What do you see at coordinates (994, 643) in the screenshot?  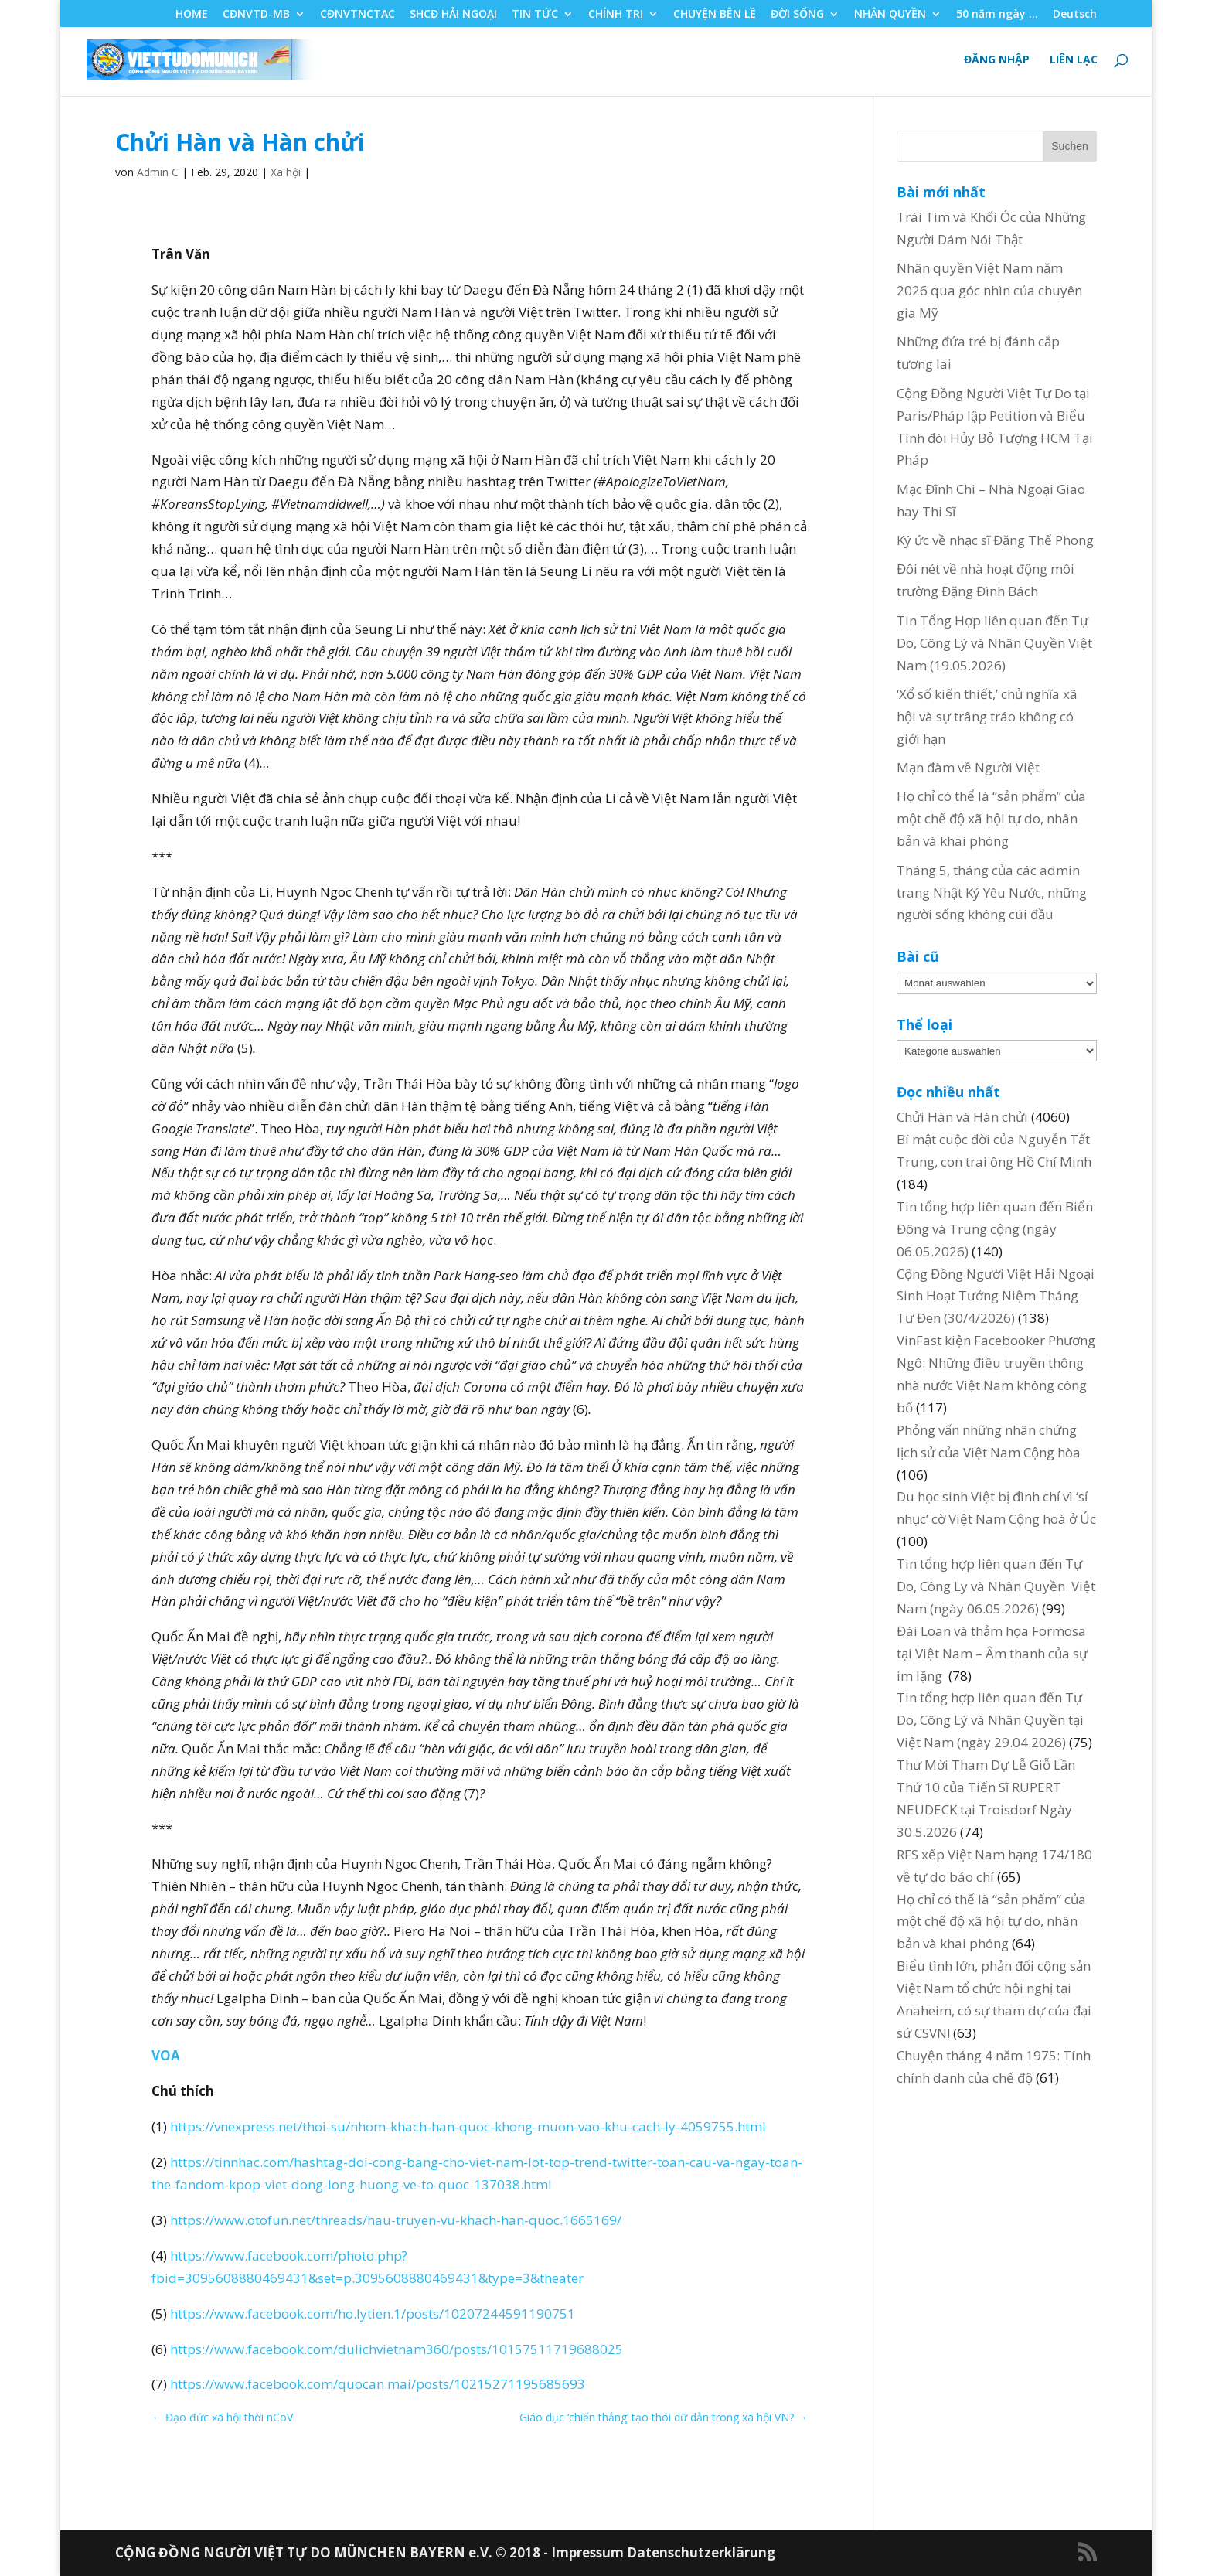 I see `Tin Tổng Hợp liên quan đến Tự Do, Công Lý và Nhân Quyền Việt Nam (19.05.2026)` at bounding box center [994, 643].